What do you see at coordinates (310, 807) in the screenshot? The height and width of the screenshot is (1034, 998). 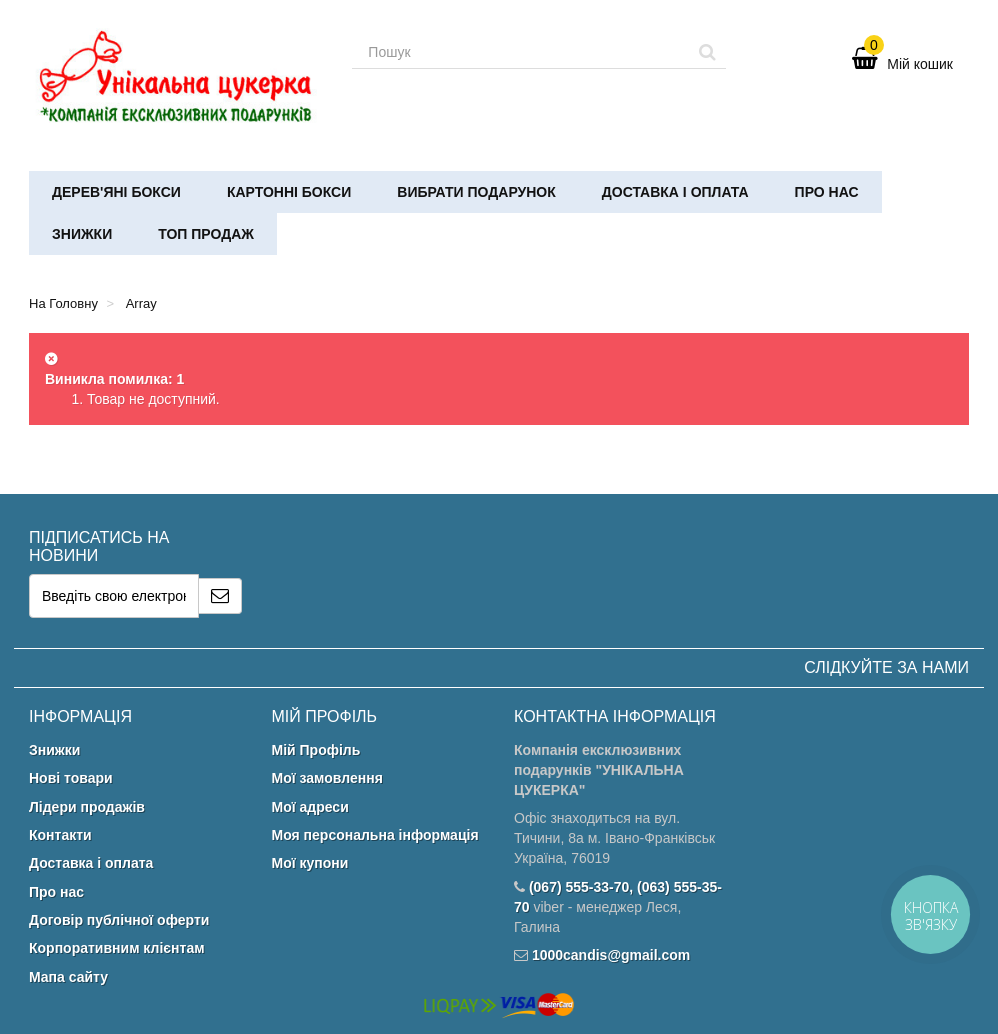 I see `Мої адреси` at bounding box center [310, 807].